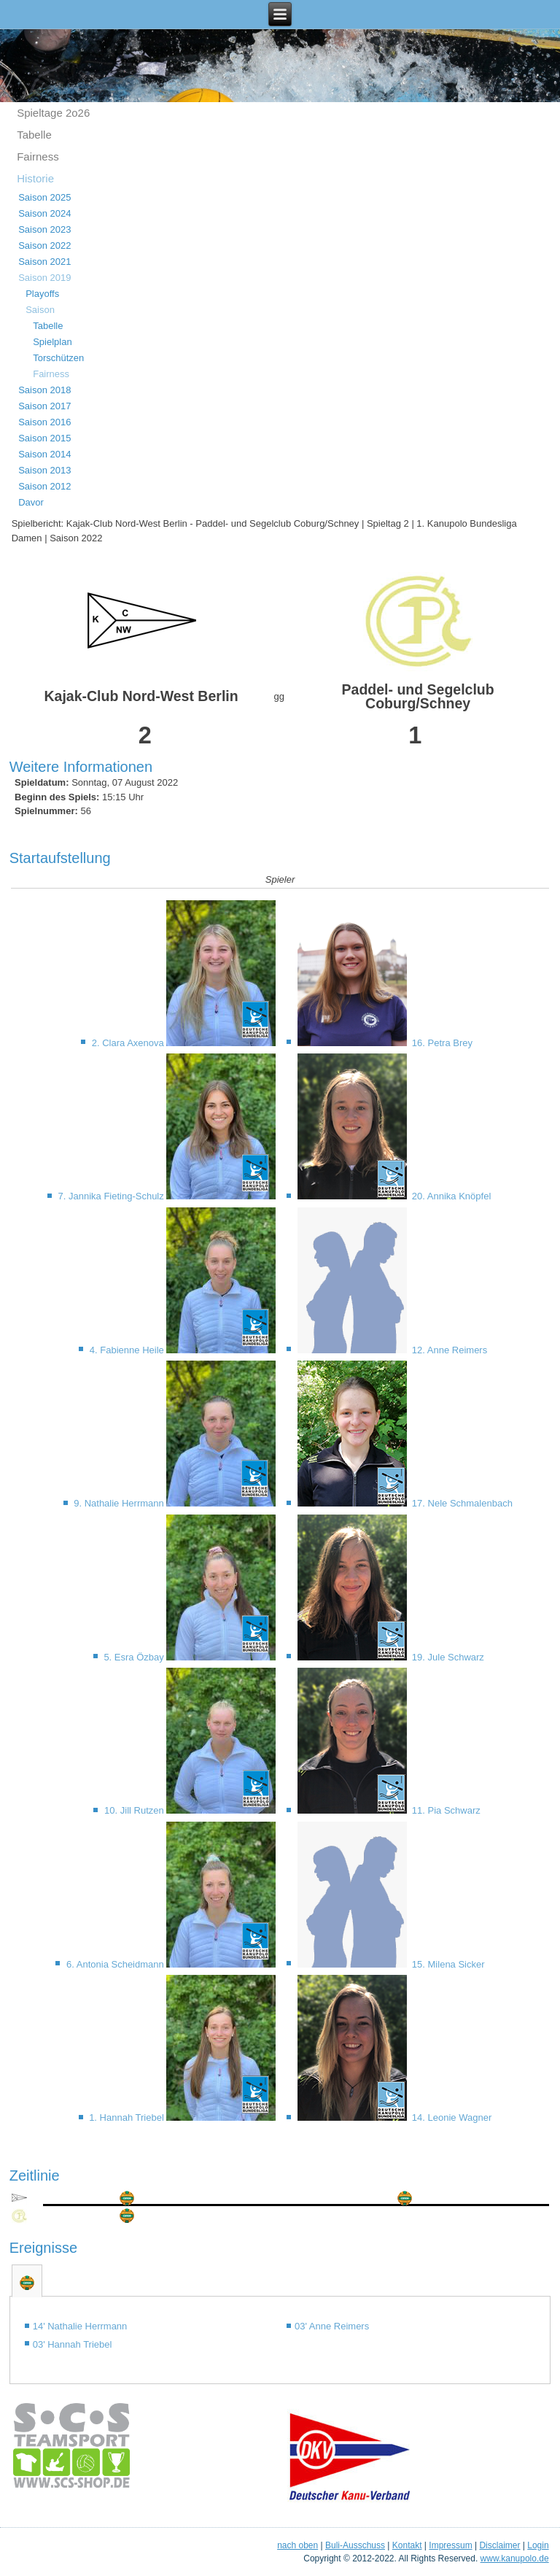  What do you see at coordinates (446, 1657) in the screenshot?
I see `19. Jule Schwarz` at bounding box center [446, 1657].